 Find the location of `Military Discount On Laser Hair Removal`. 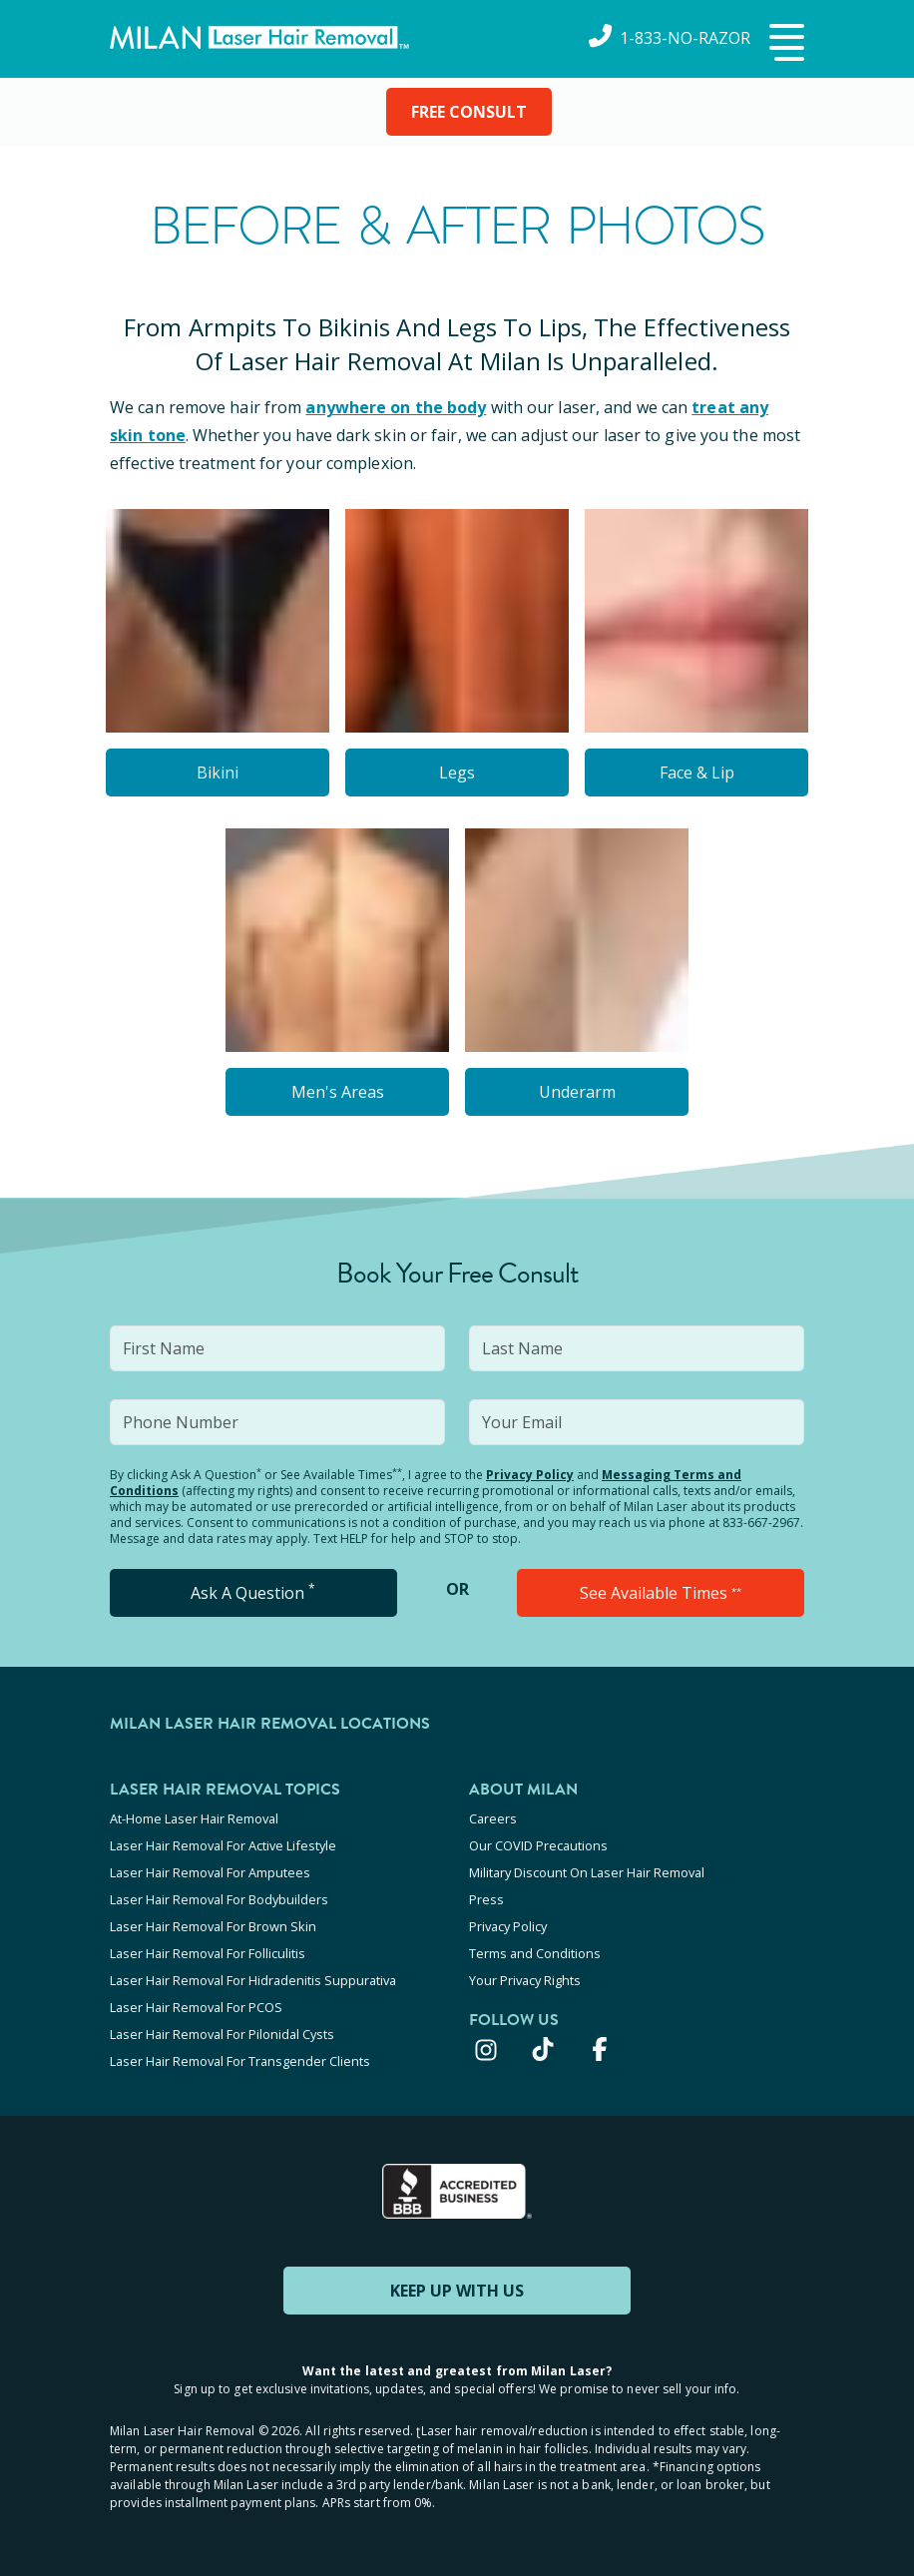

Military Discount On Laser Hair Removal is located at coordinates (586, 1872).